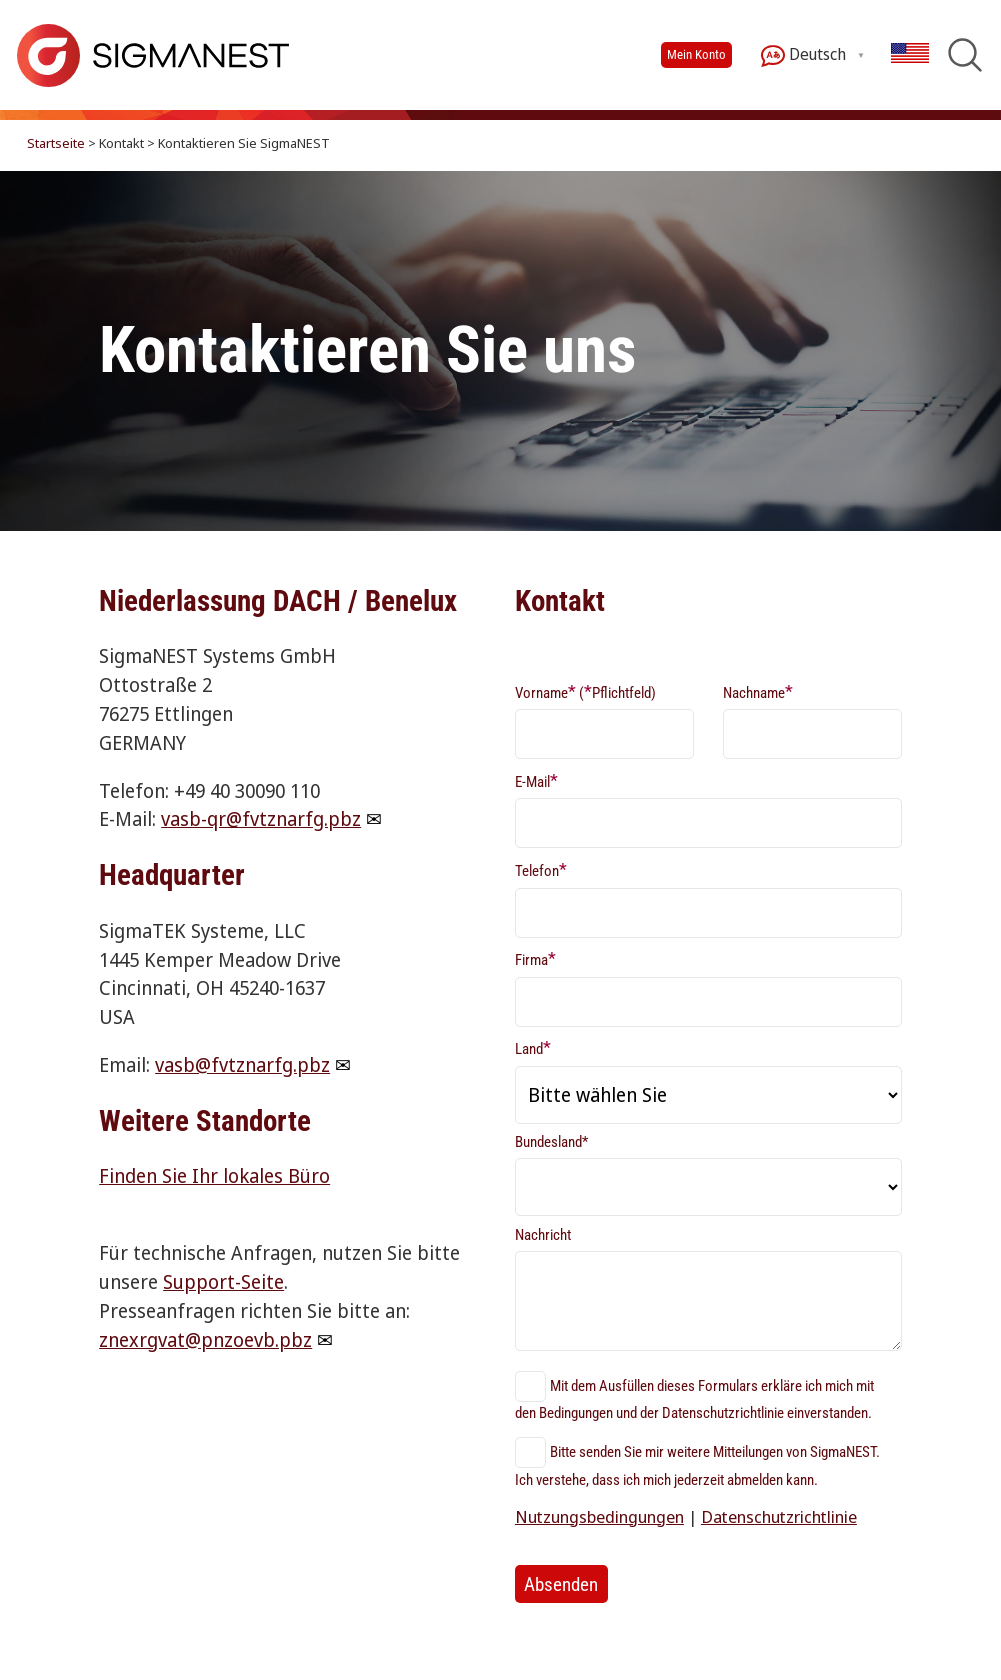 The width and height of the screenshot is (1001, 1680). I want to click on Firma, so click(535, 958).